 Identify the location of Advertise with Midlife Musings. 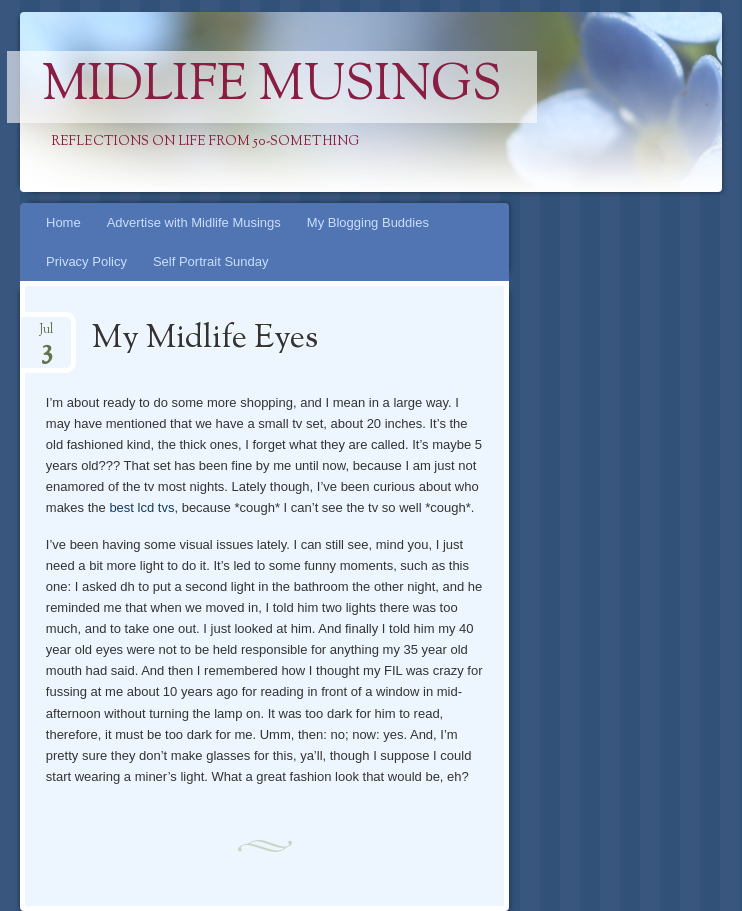
(194, 222).